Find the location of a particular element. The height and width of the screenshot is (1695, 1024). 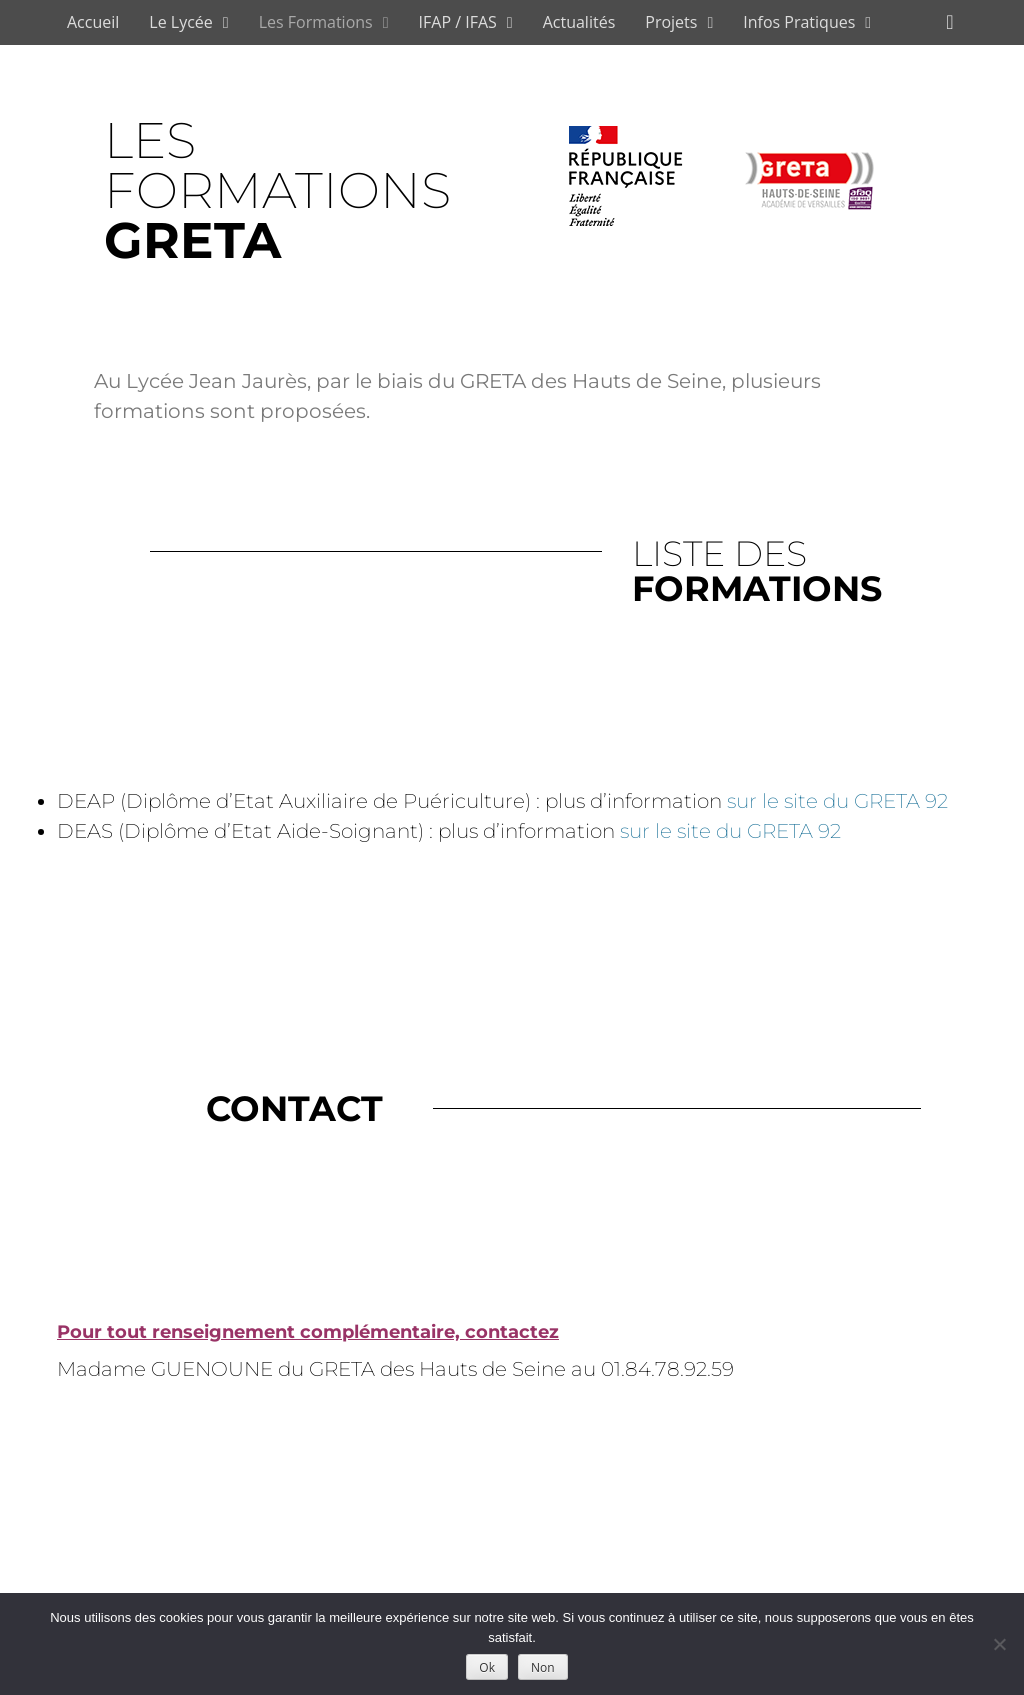

sur le site du GRETA 92 is located at coordinates (837, 801).